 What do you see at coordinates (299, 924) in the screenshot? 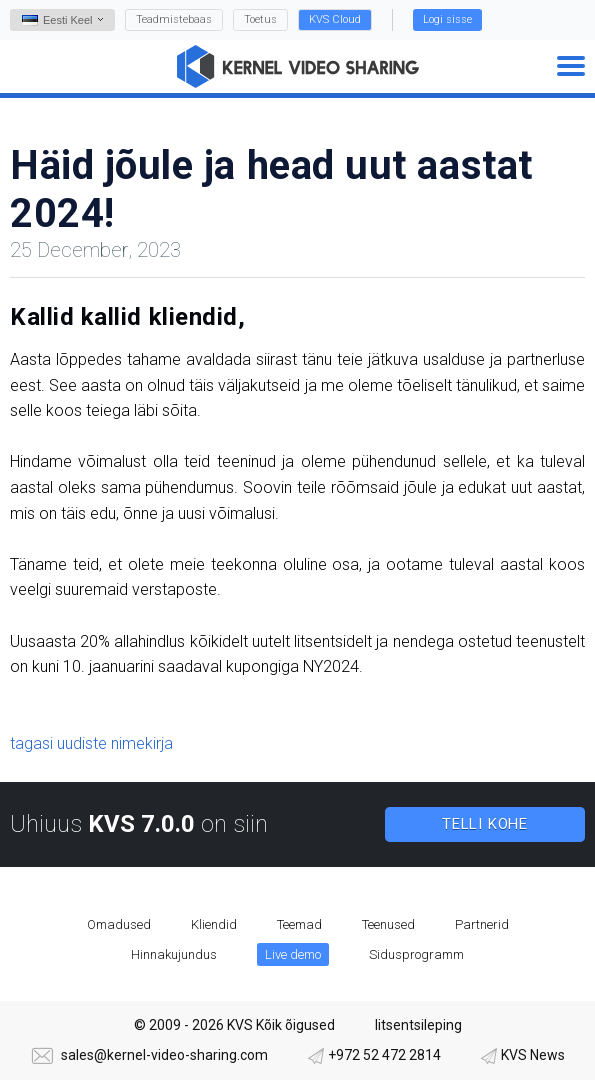
I see `Teemad` at bounding box center [299, 924].